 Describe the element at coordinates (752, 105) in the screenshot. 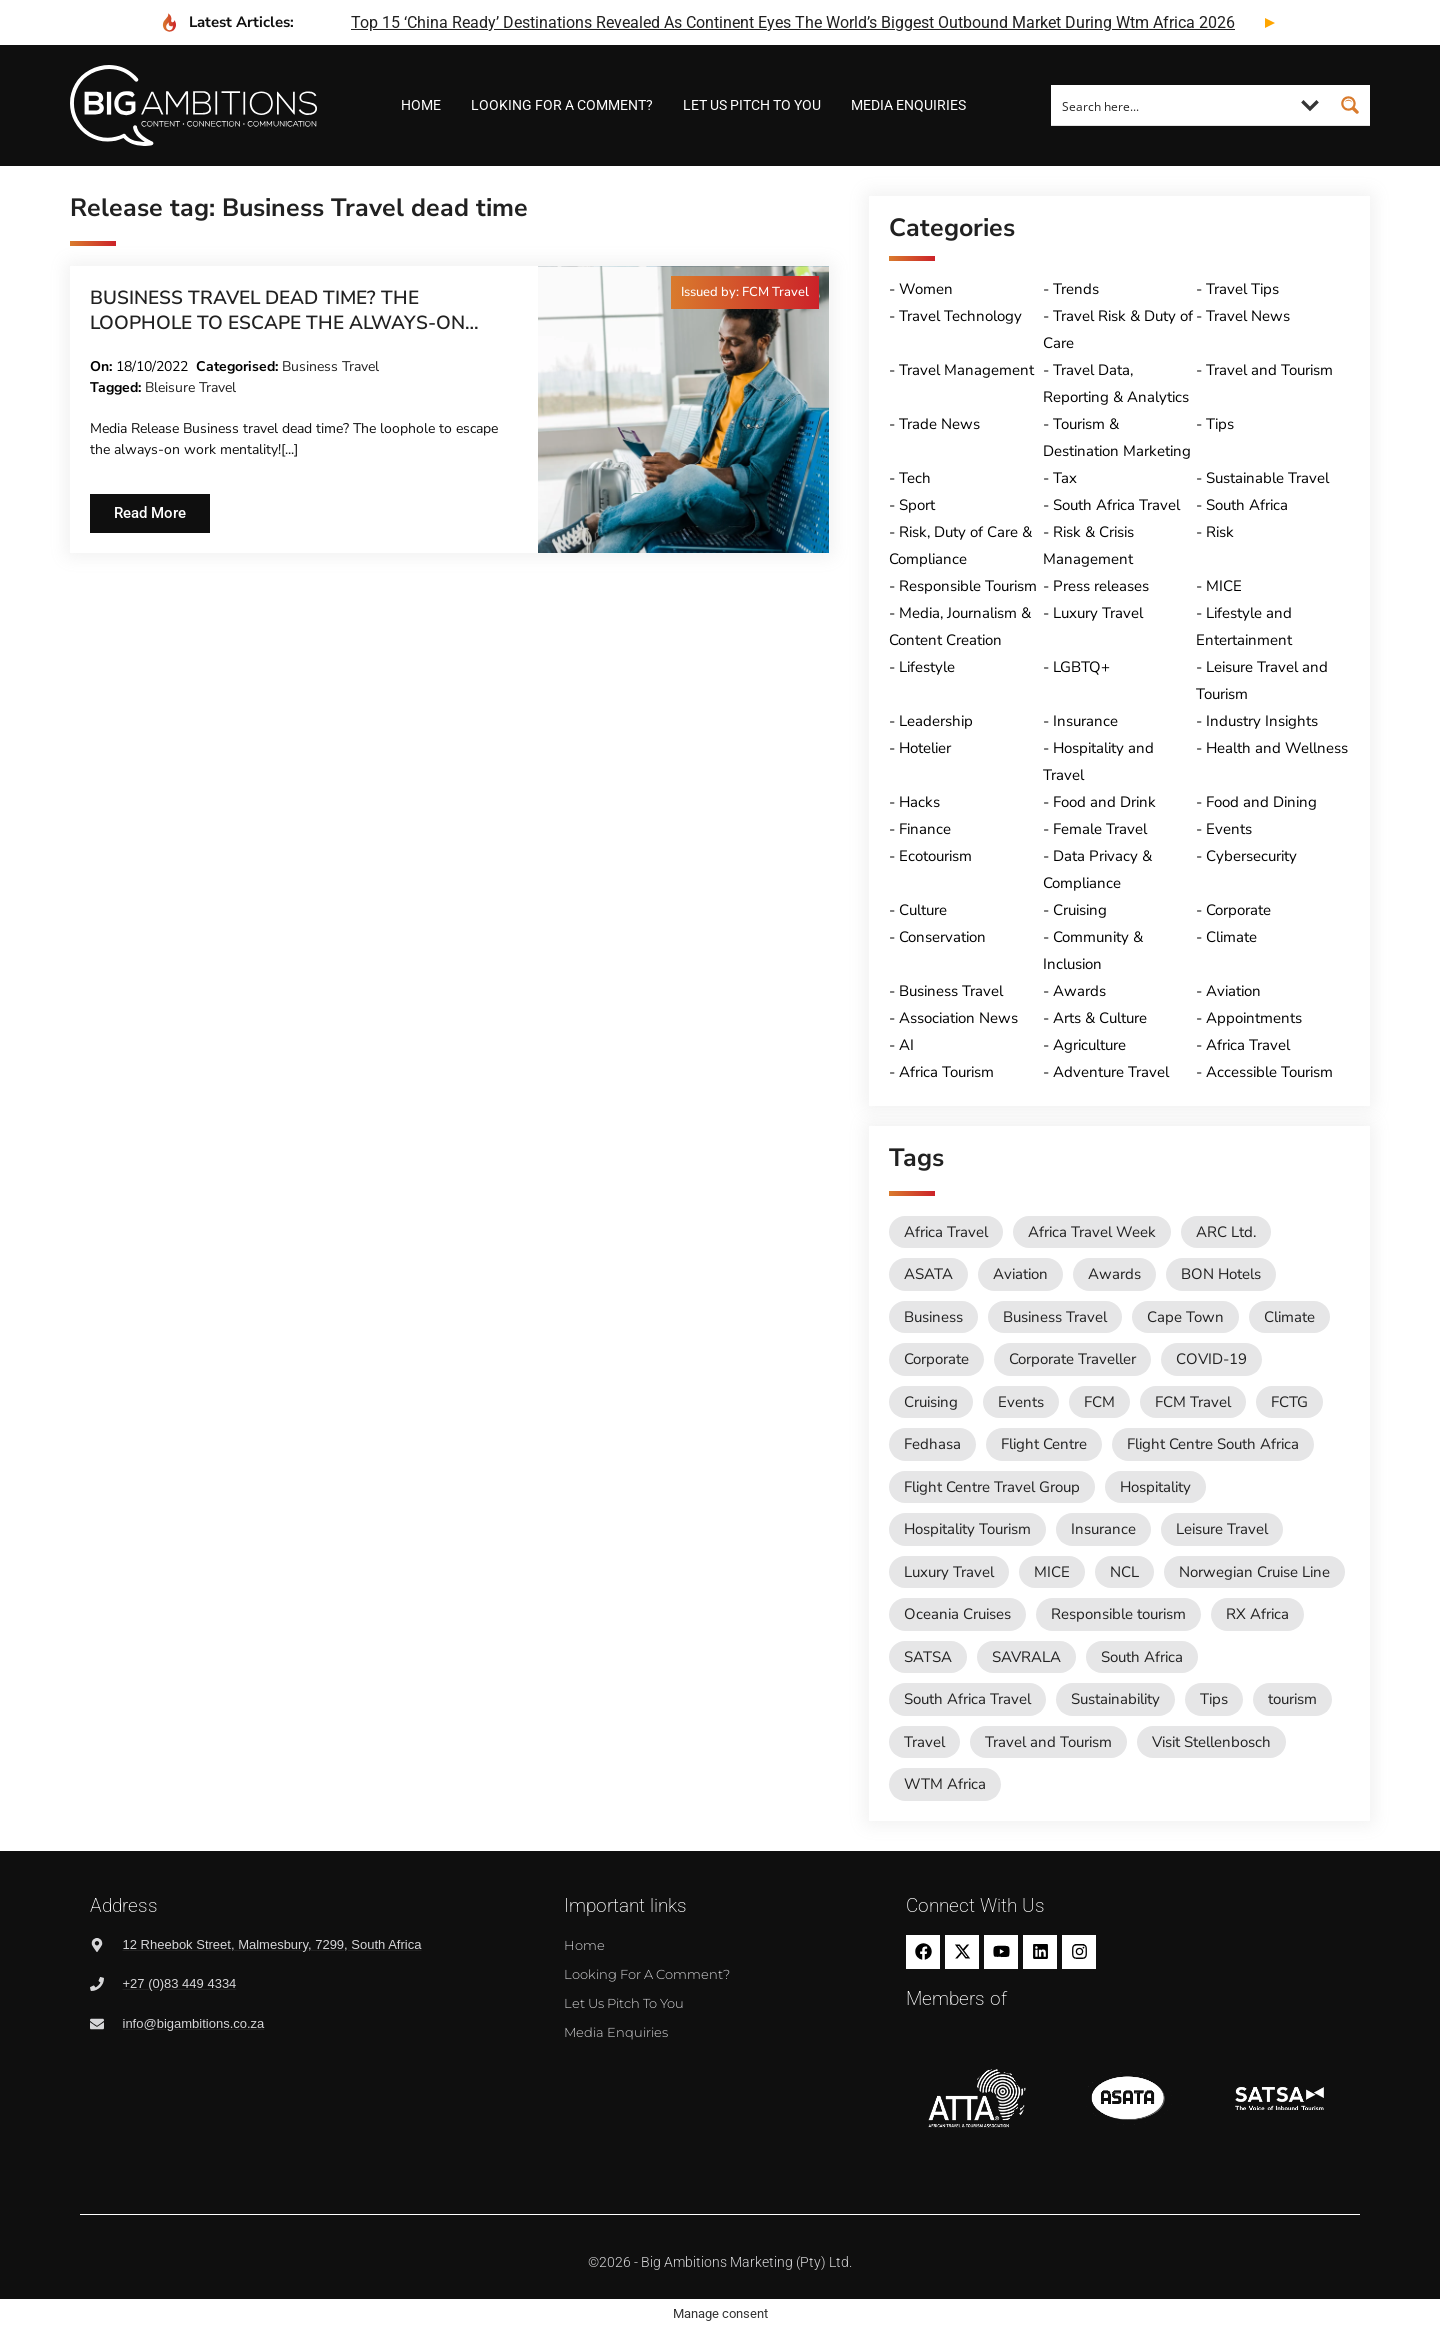

I see `Let us pitch to you` at that location.